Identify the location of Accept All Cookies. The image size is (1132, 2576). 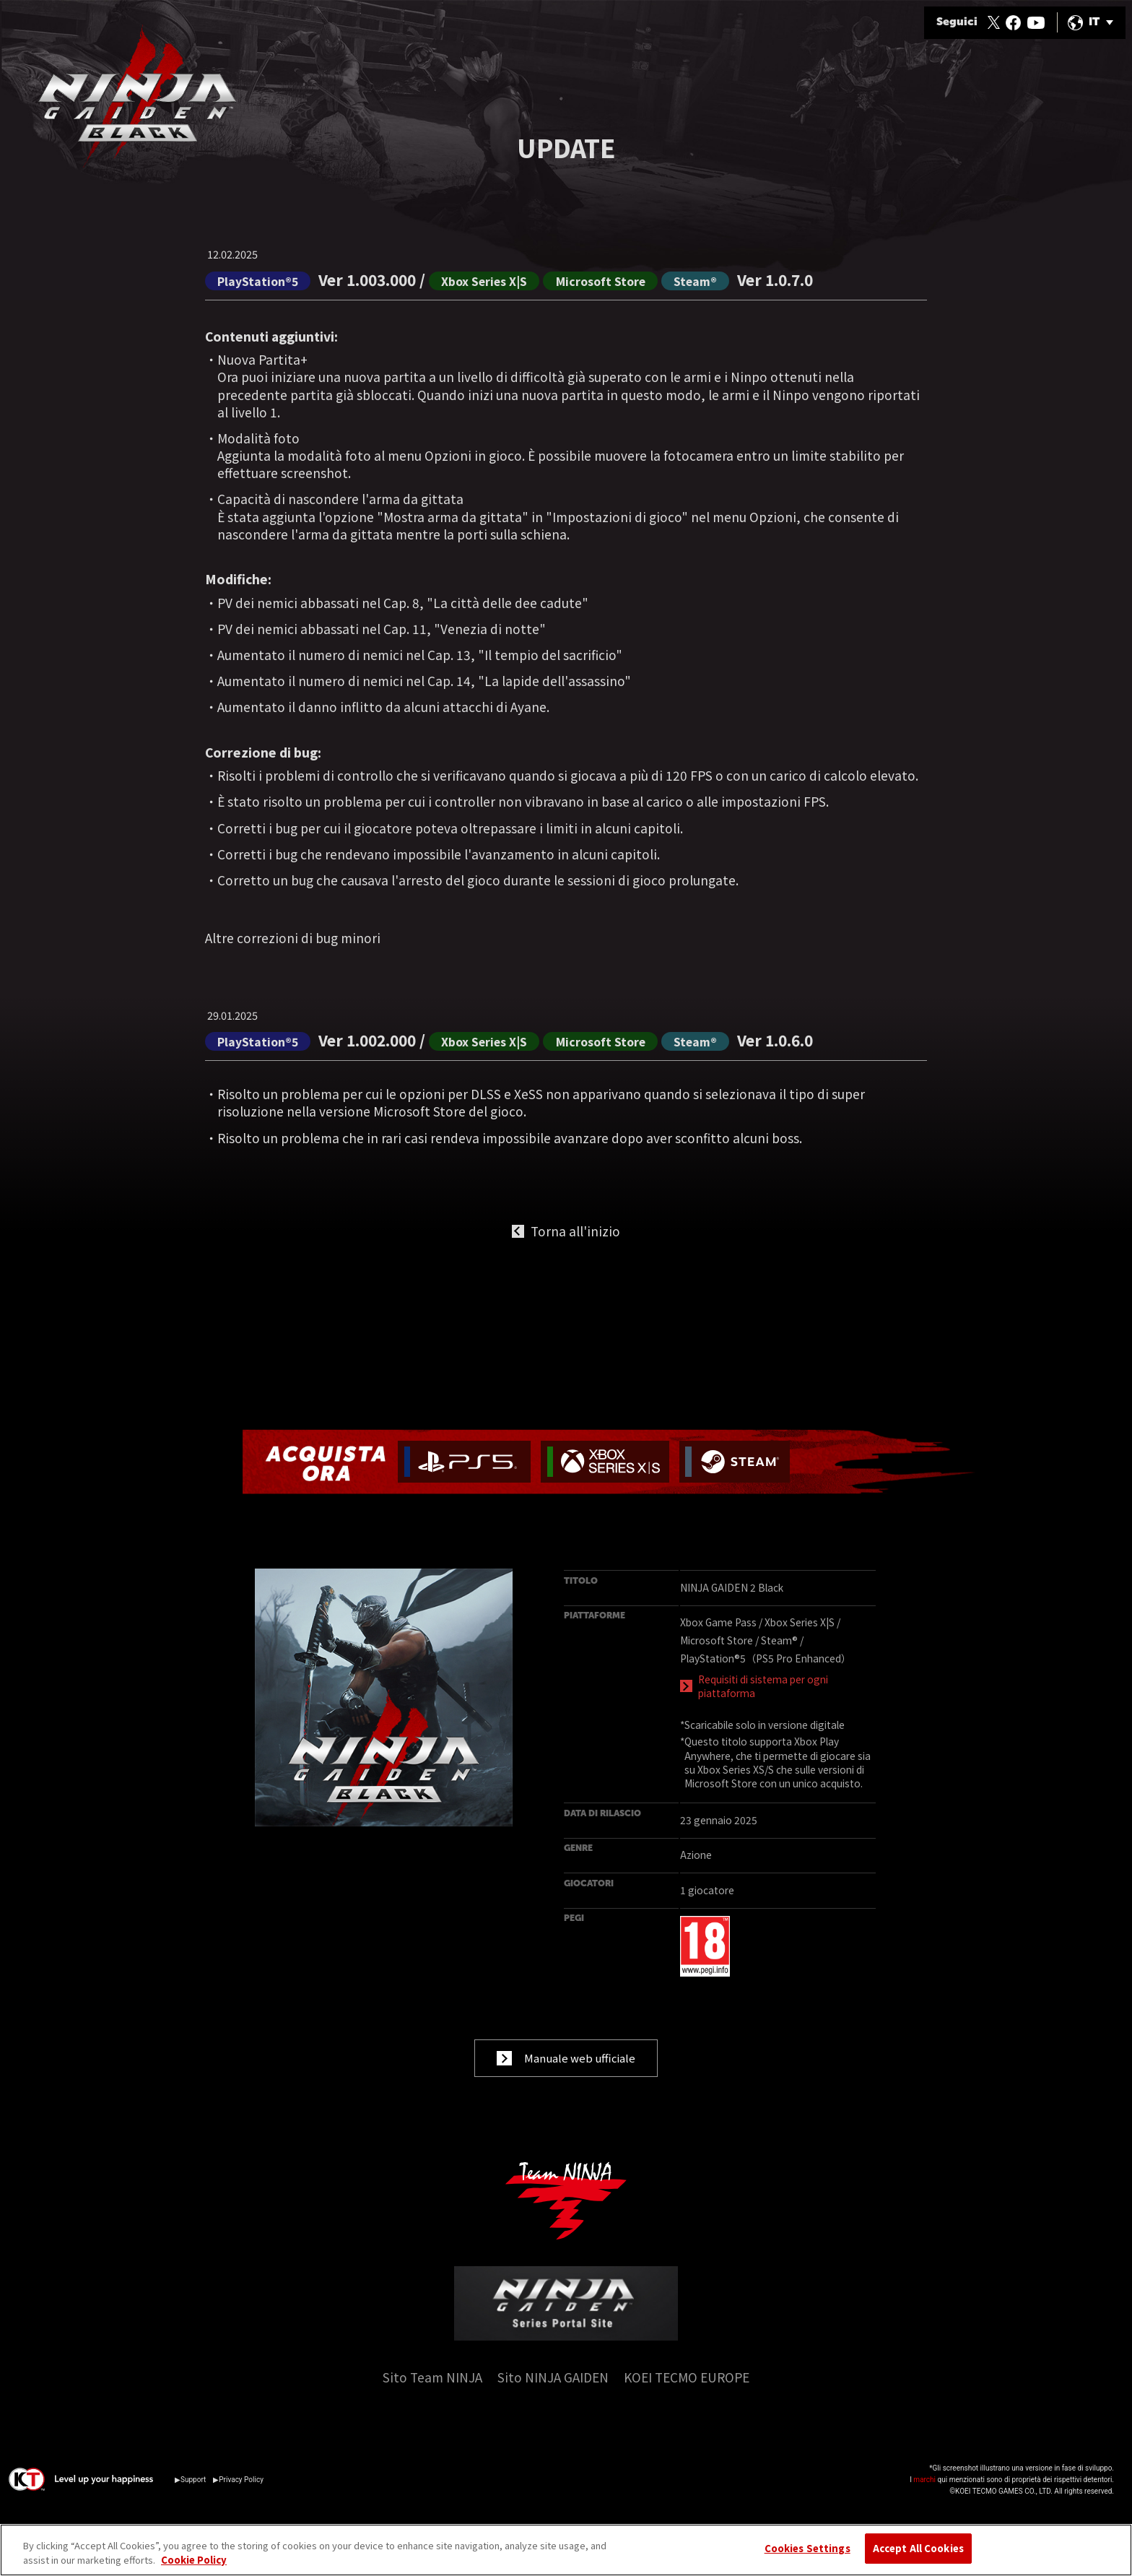
(918, 2548).